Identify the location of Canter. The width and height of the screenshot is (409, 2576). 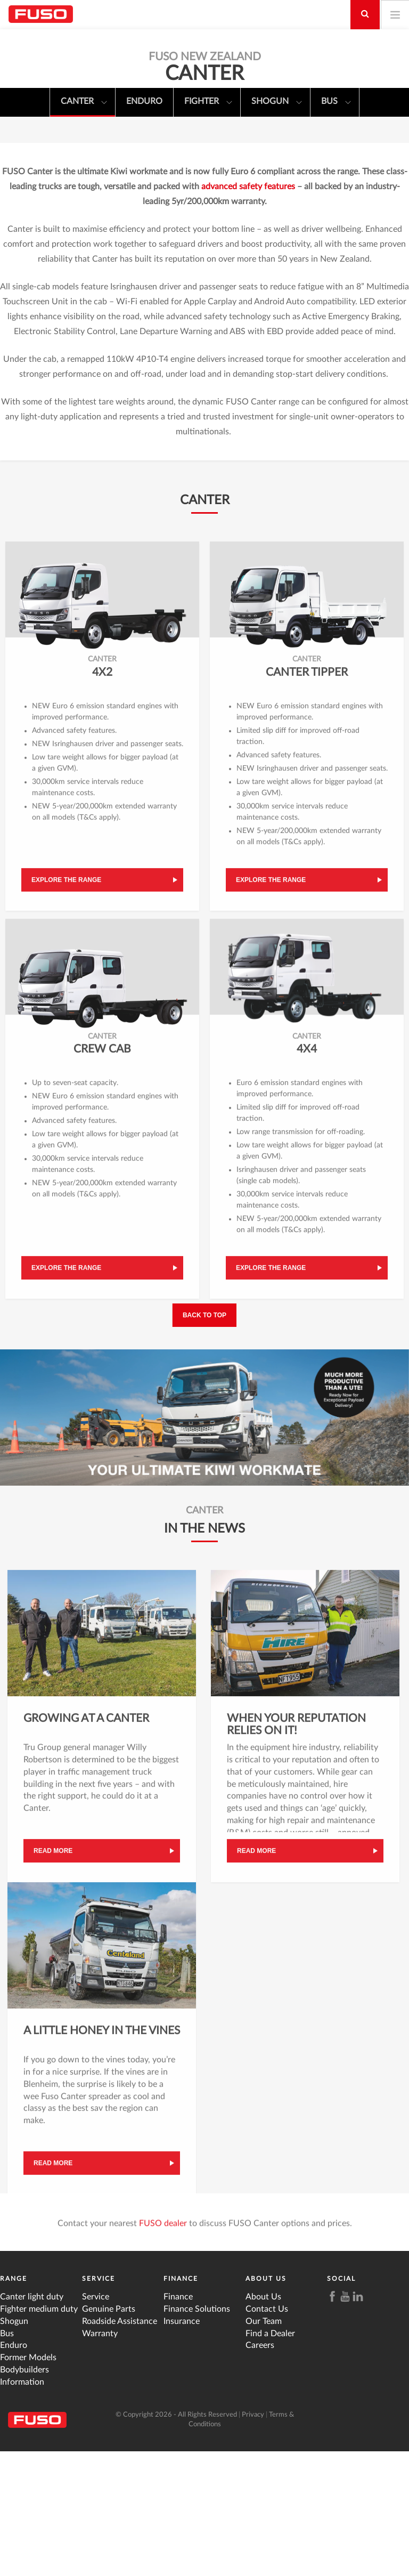
(84, 102).